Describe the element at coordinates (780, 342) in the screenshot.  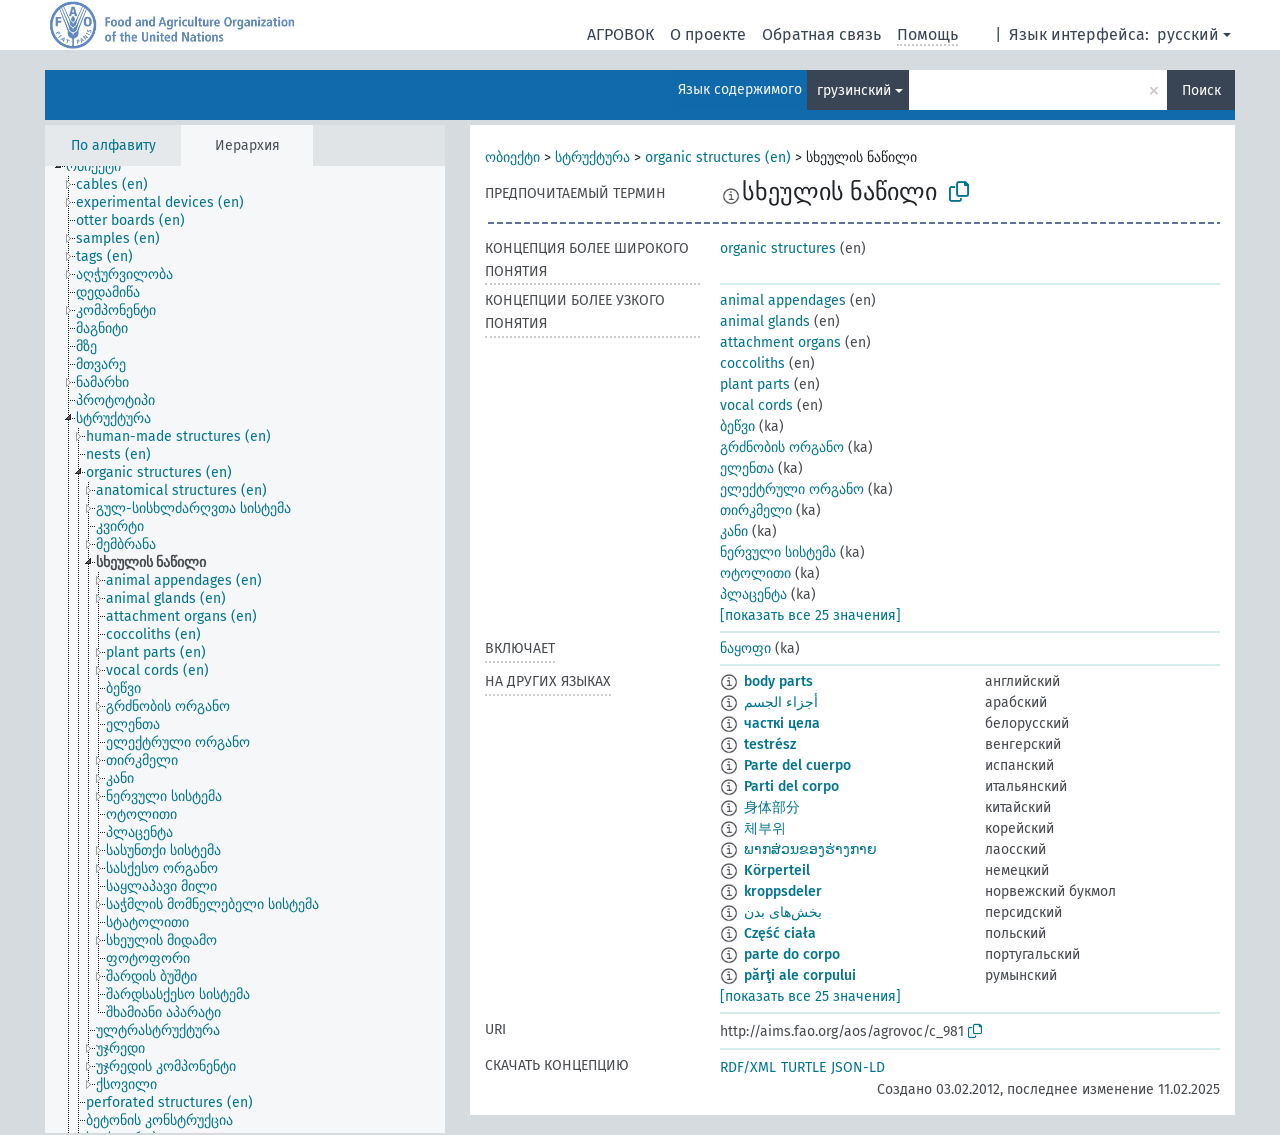
I see `attachment organs` at that location.